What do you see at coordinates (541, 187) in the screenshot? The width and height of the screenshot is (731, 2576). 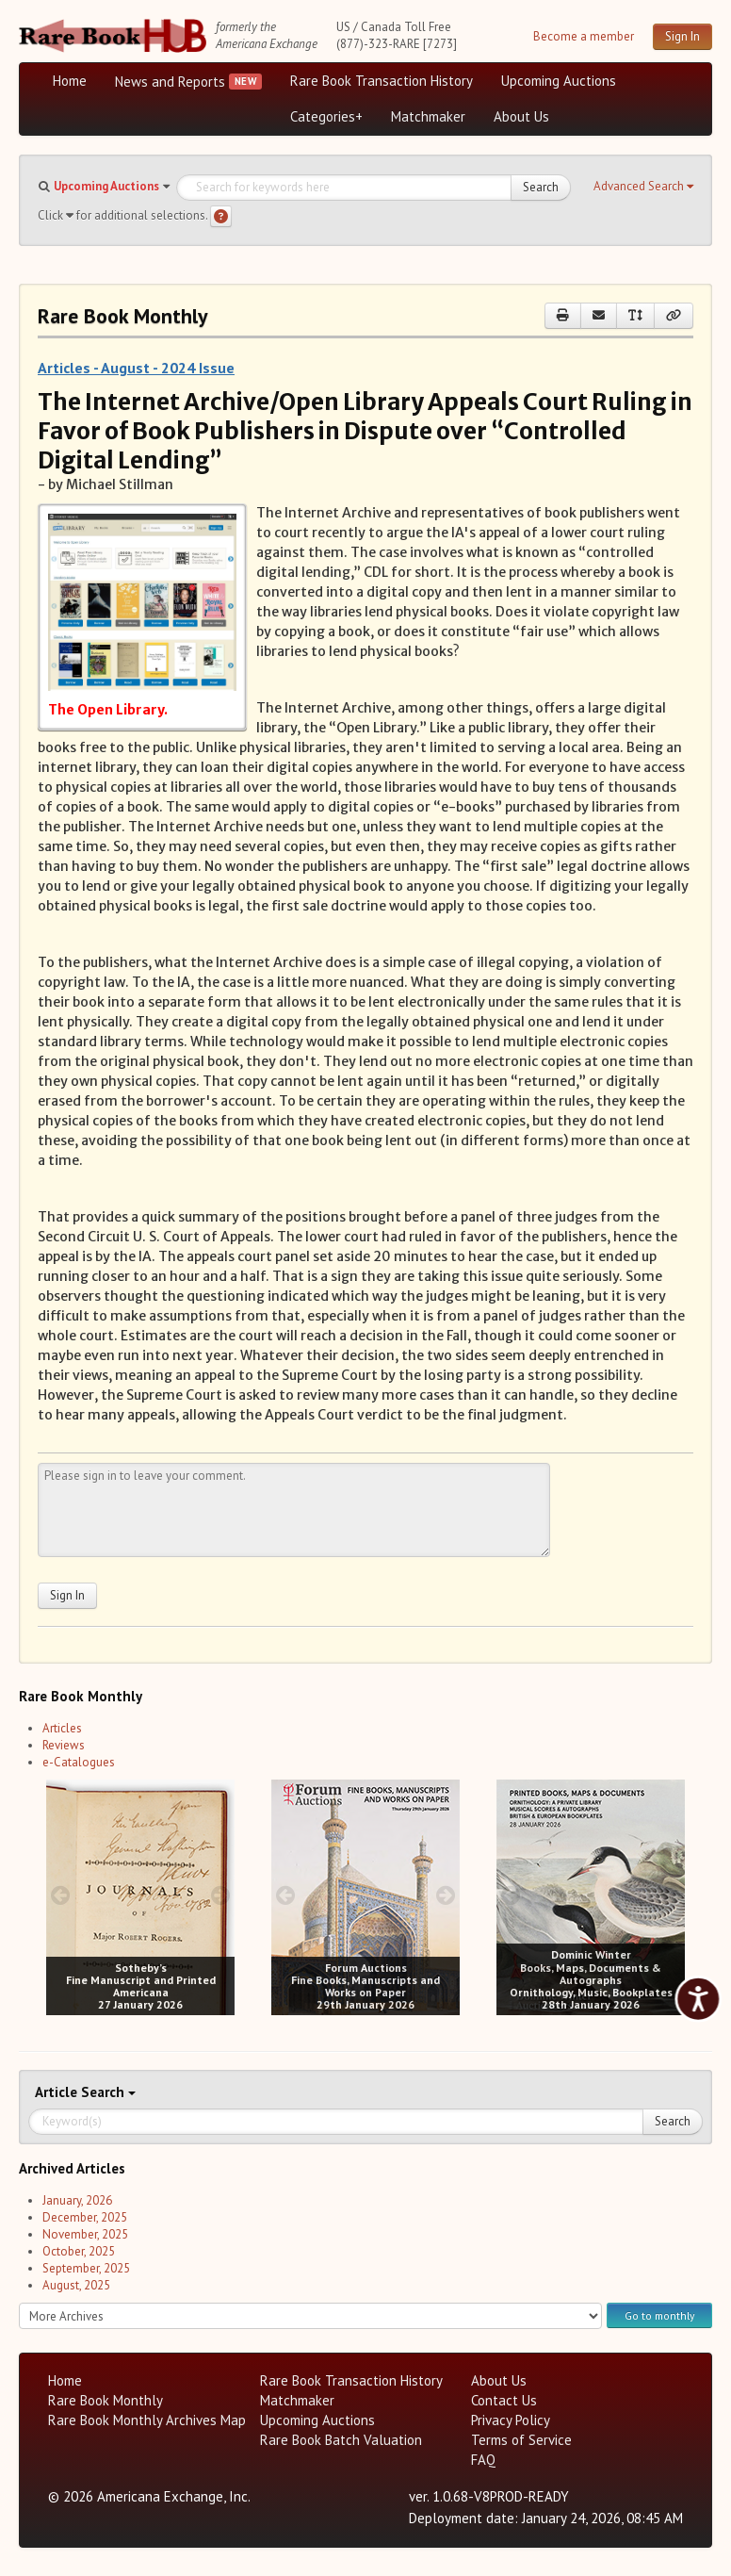 I see `Search` at bounding box center [541, 187].